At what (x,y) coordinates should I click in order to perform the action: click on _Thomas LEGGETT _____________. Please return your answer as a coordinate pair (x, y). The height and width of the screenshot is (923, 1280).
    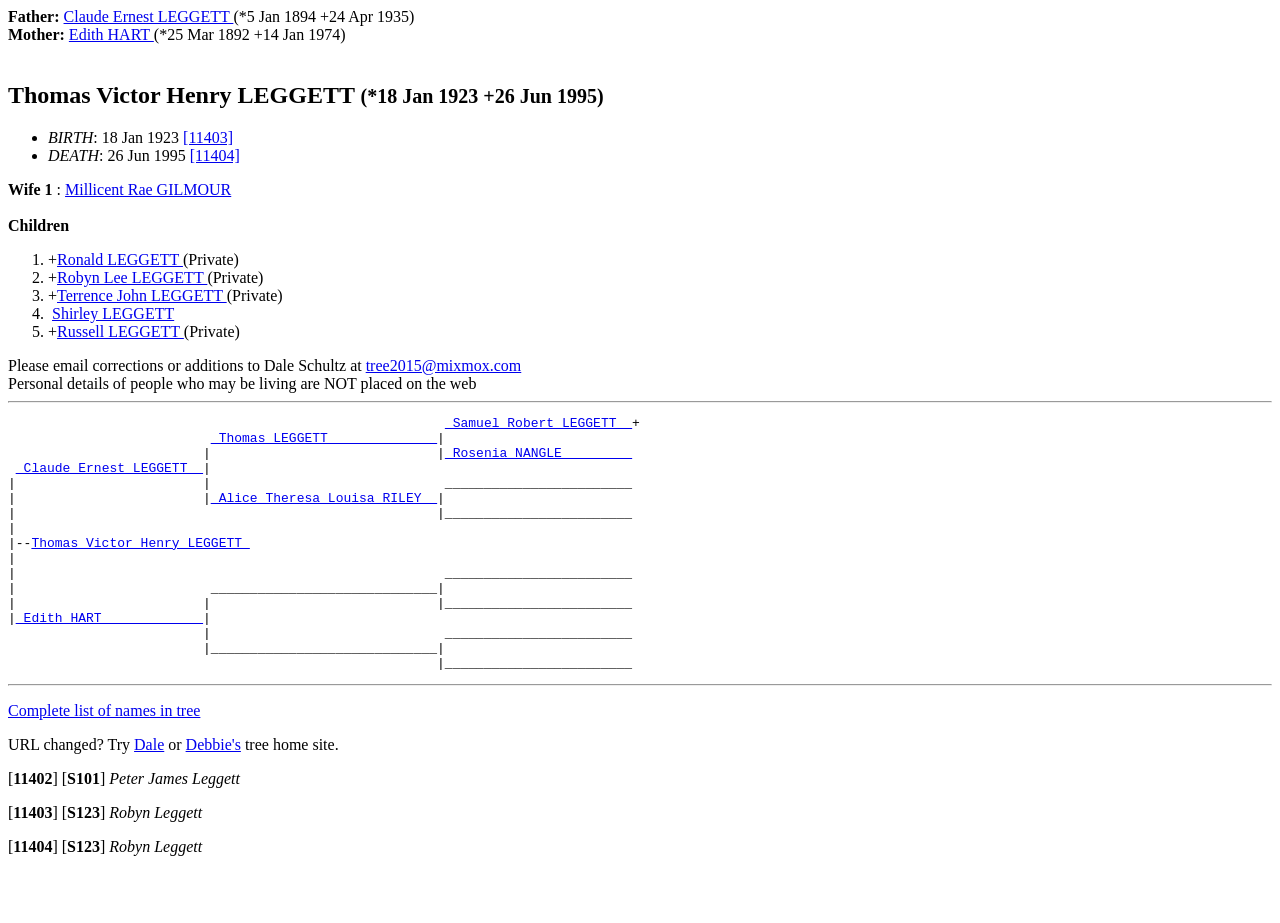
    Looking at the image, I should click on (324, 443).